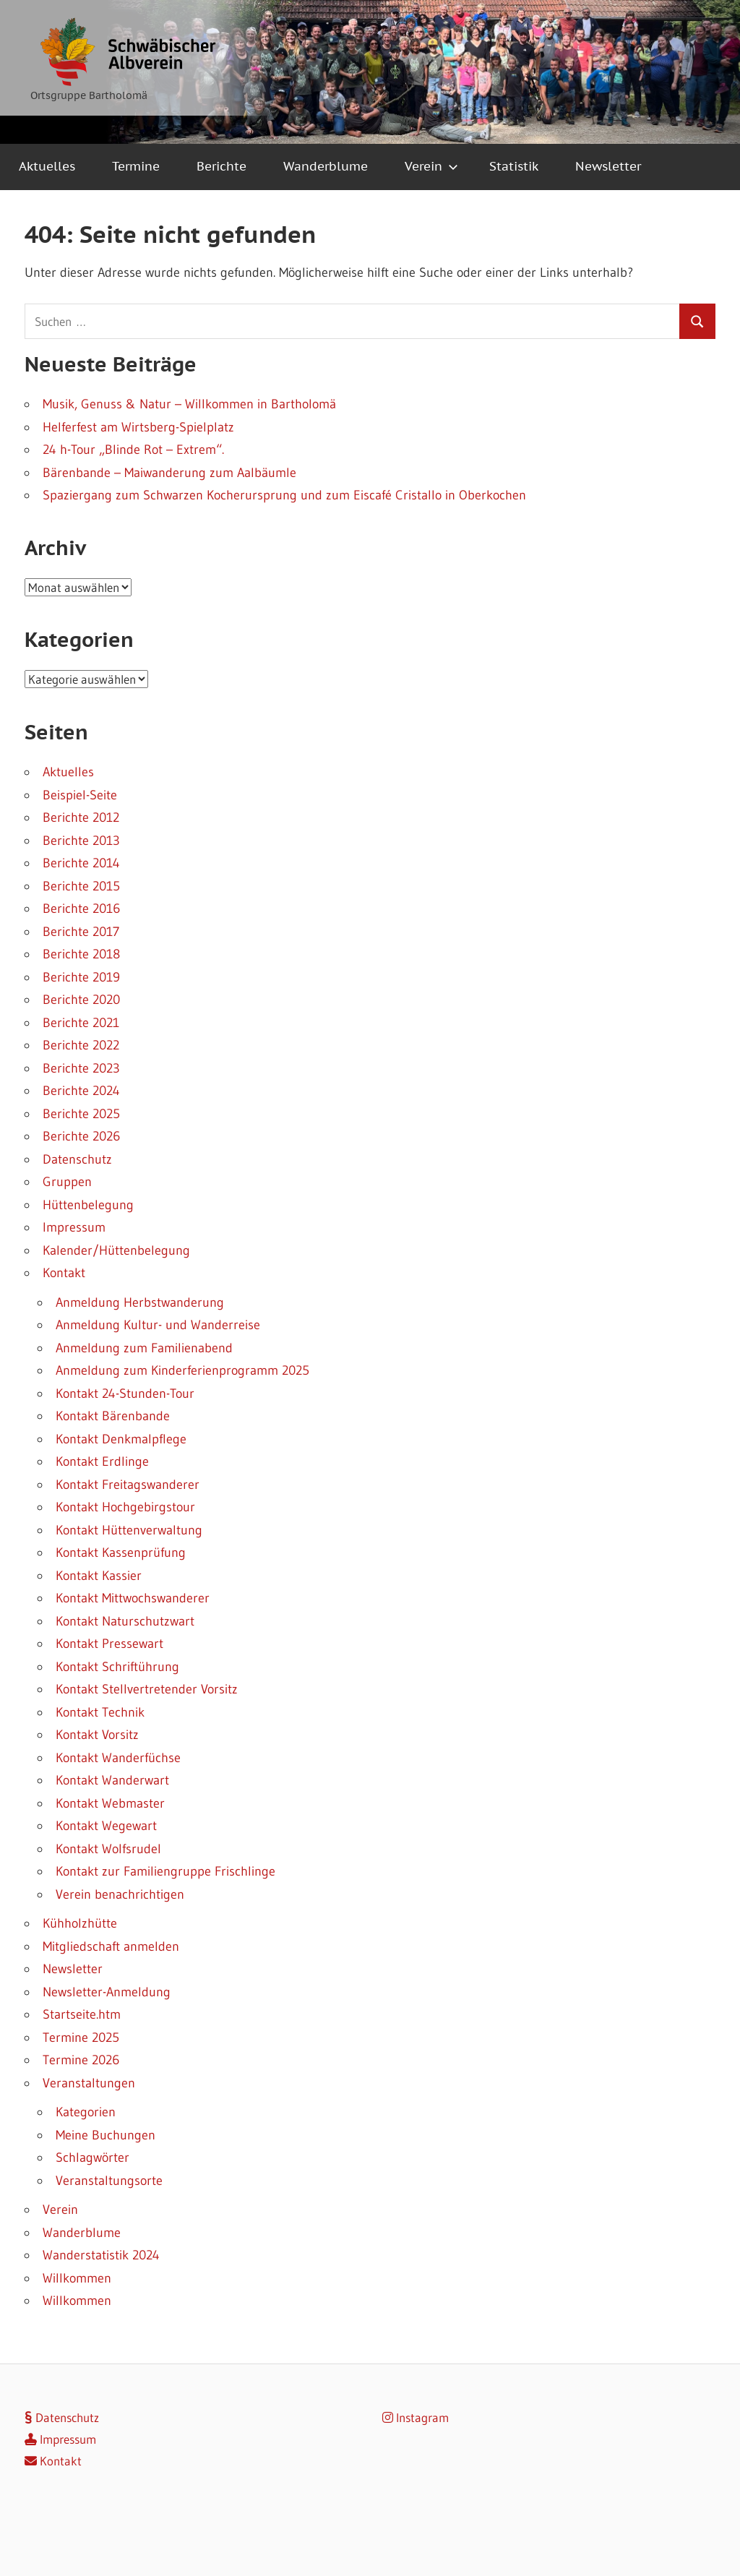  What do you see at coordinates (82, 2014) in the screenshot?
I see `Startseite.htm` at bounding box center [82, 2014].